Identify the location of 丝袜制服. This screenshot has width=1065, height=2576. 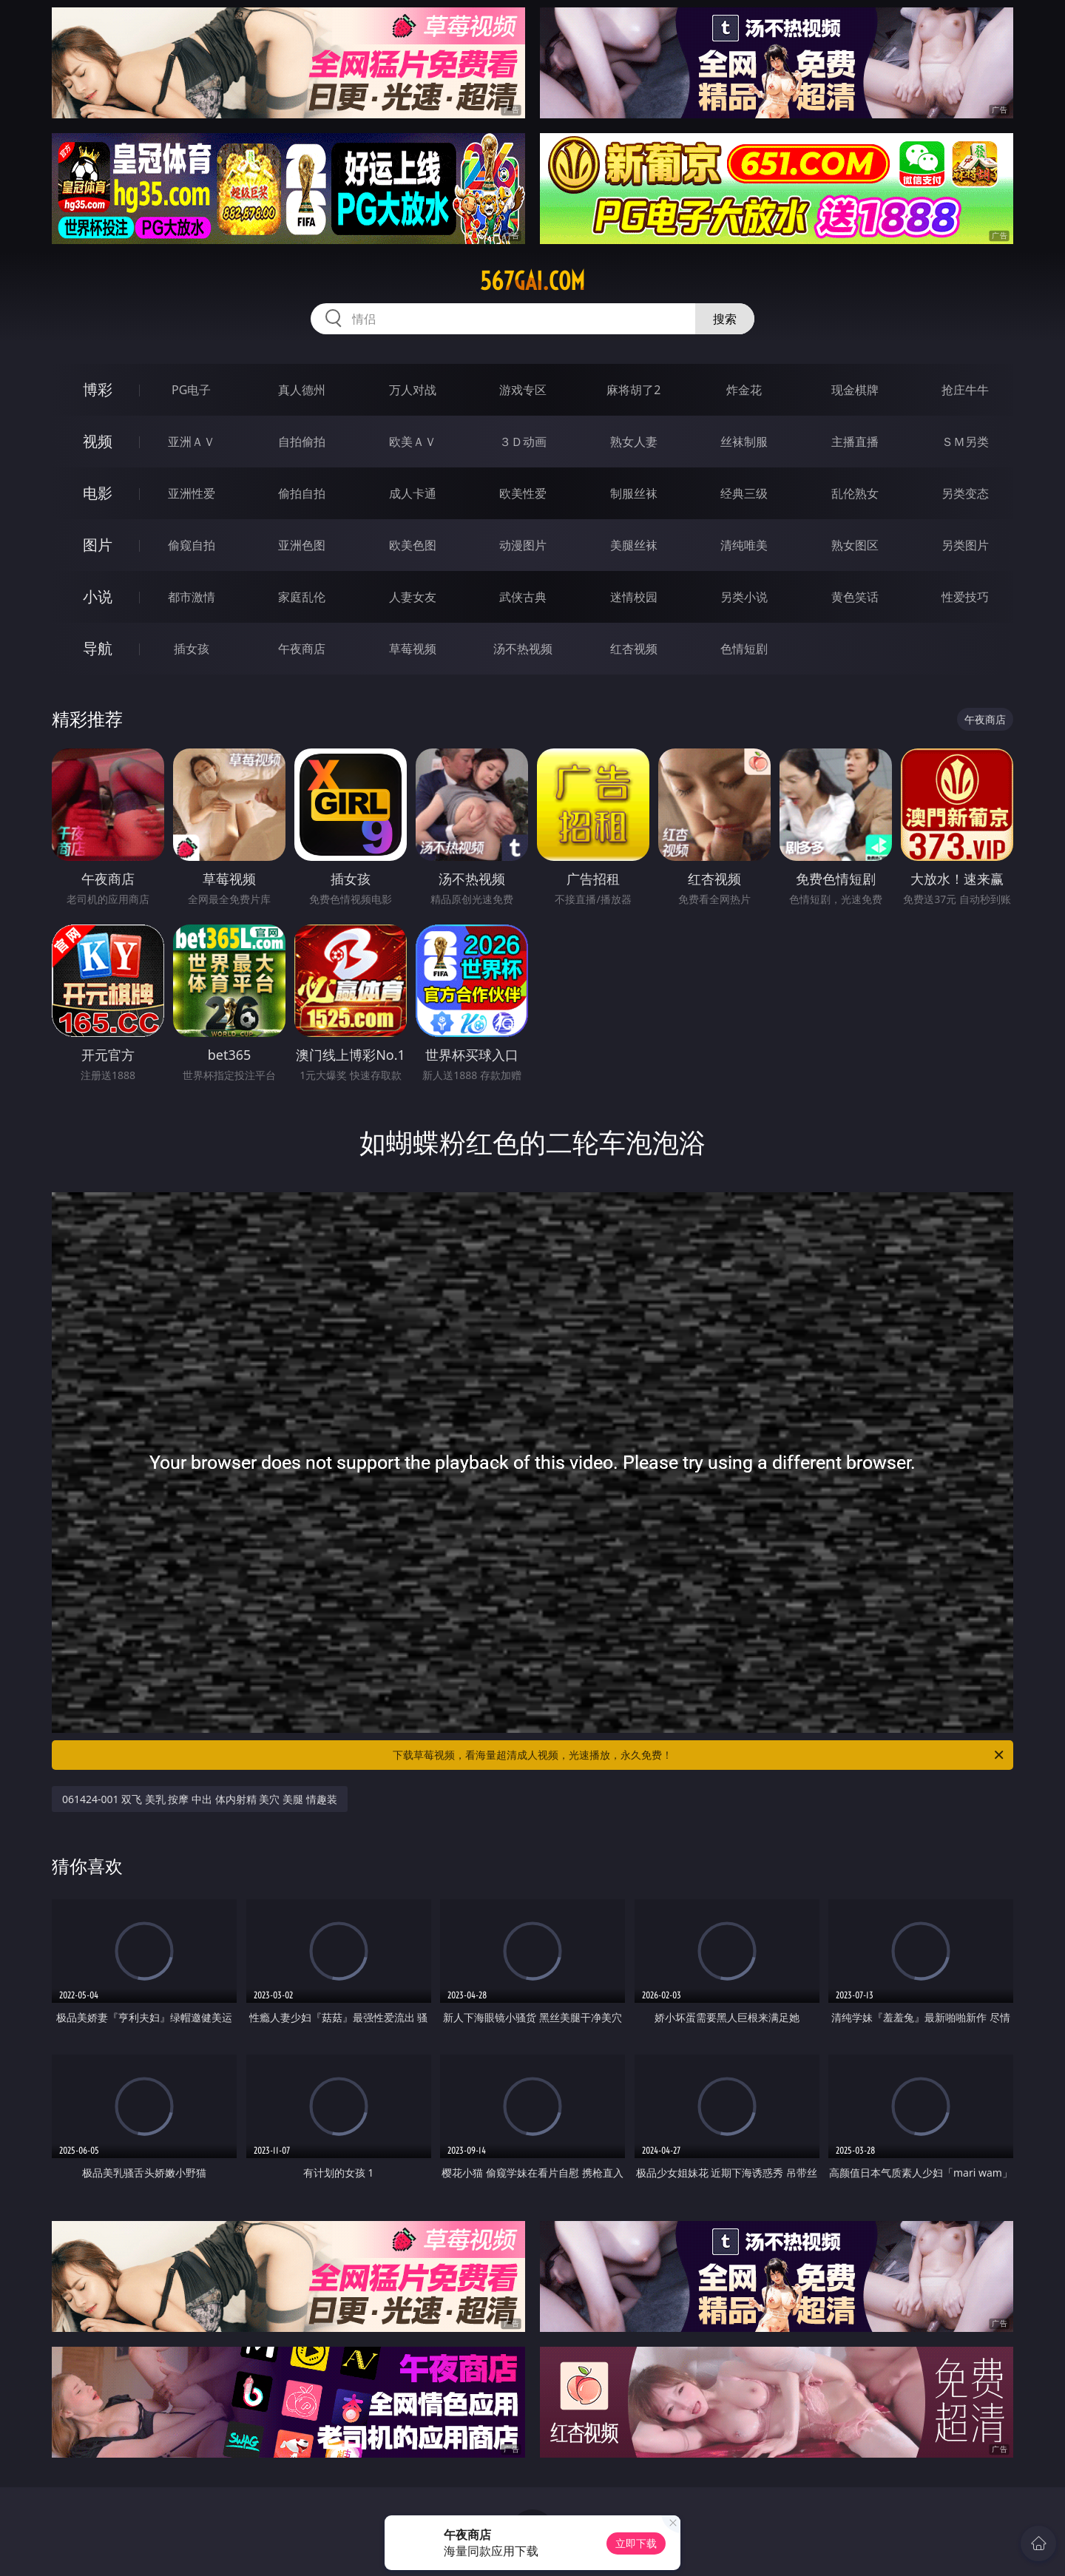
(744, 441).